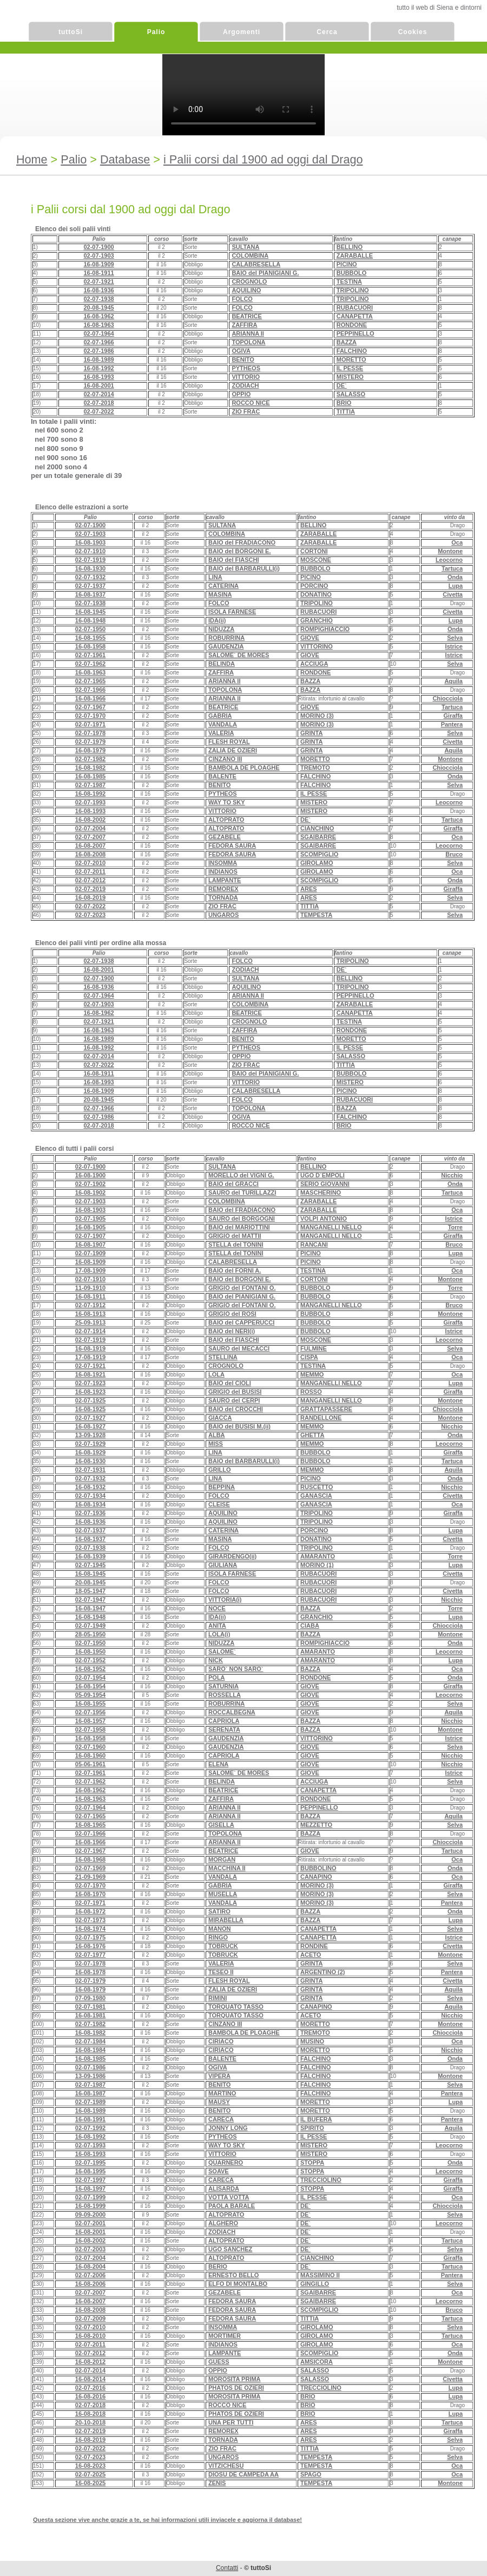  I want to click on ARES, so click(308, 889).